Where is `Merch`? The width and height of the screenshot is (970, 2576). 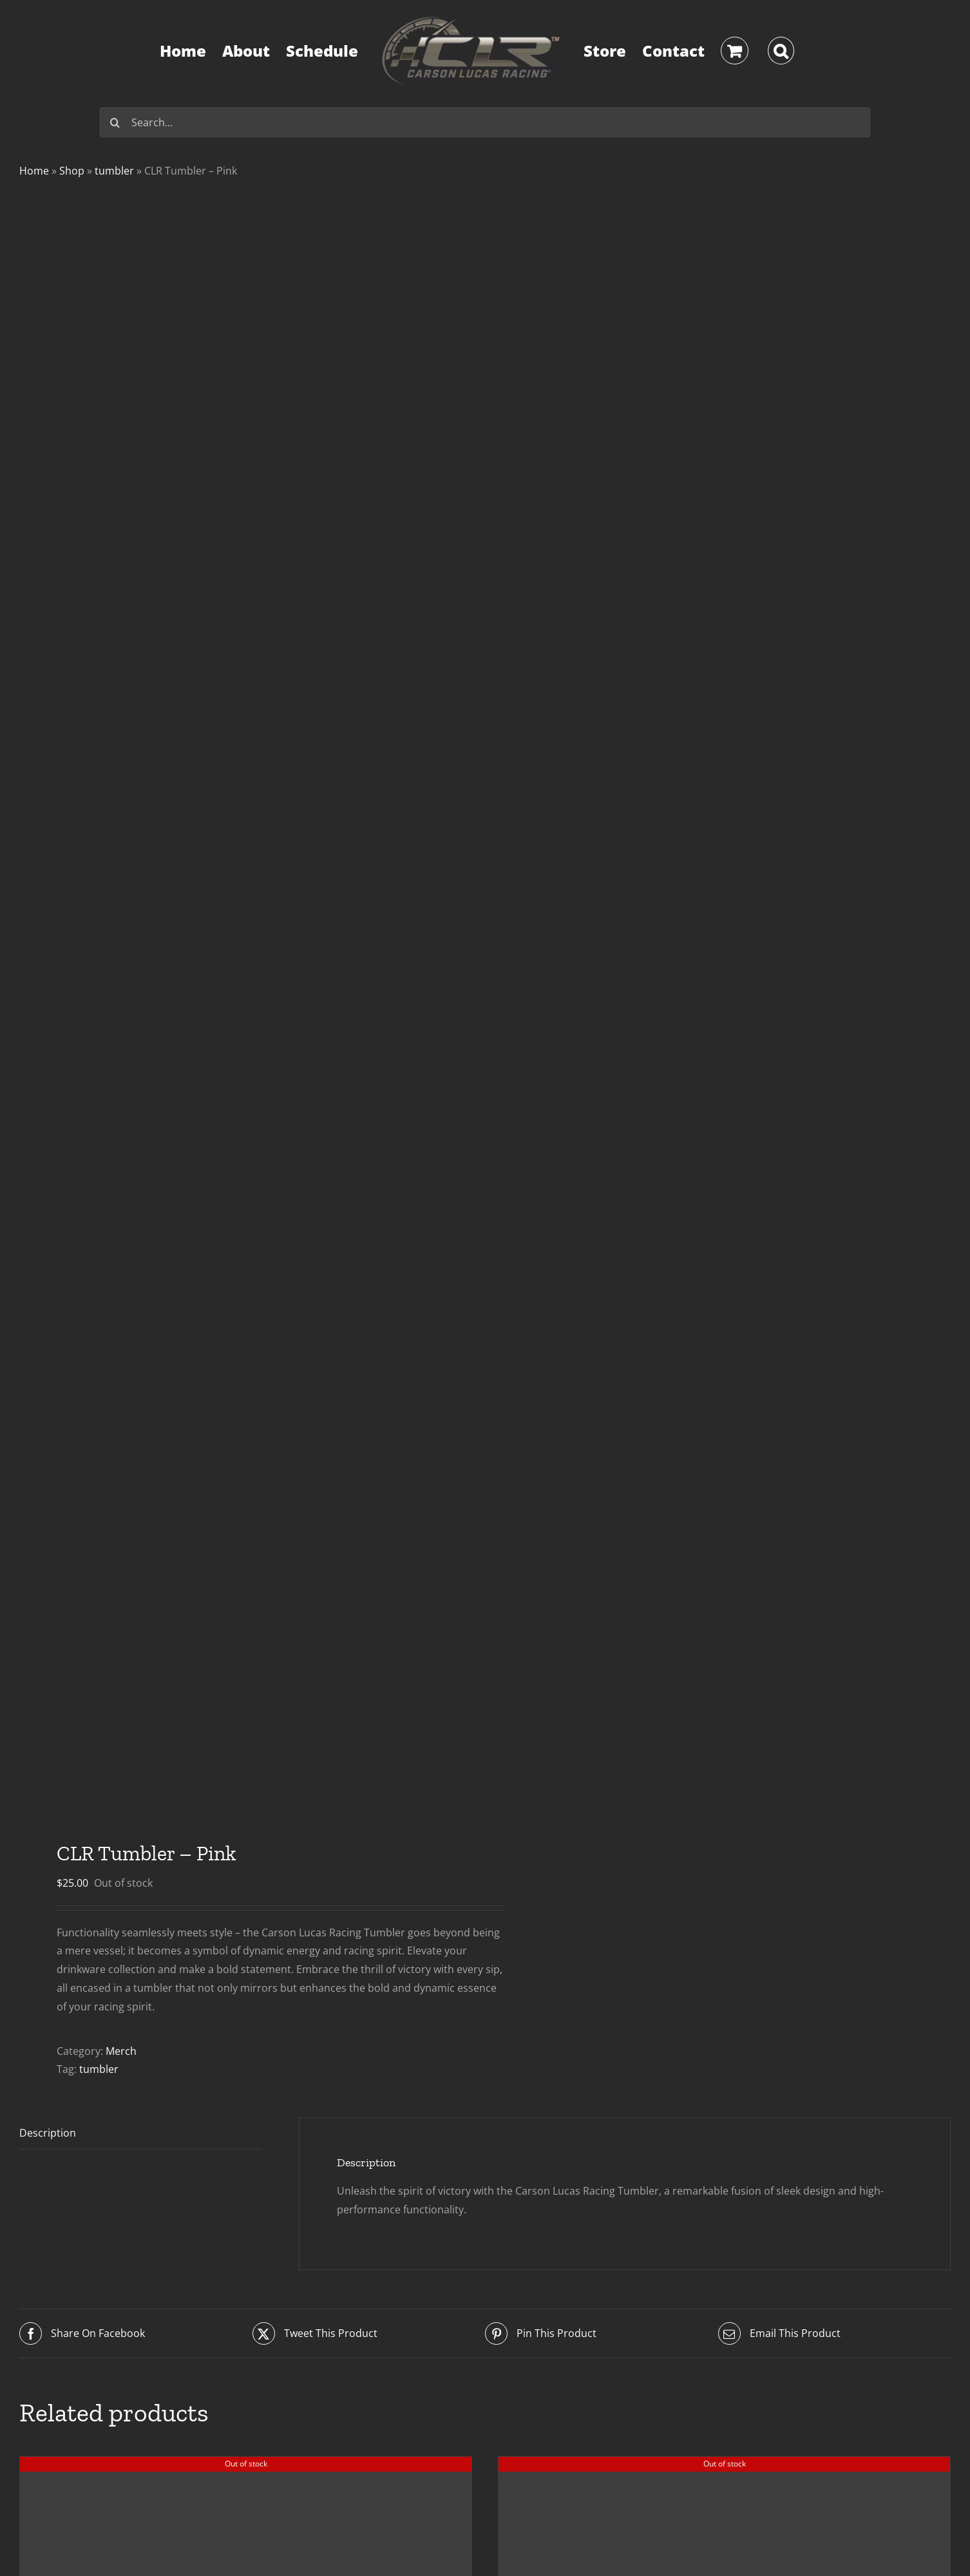
Merch is located at coordinates (121, 2051).